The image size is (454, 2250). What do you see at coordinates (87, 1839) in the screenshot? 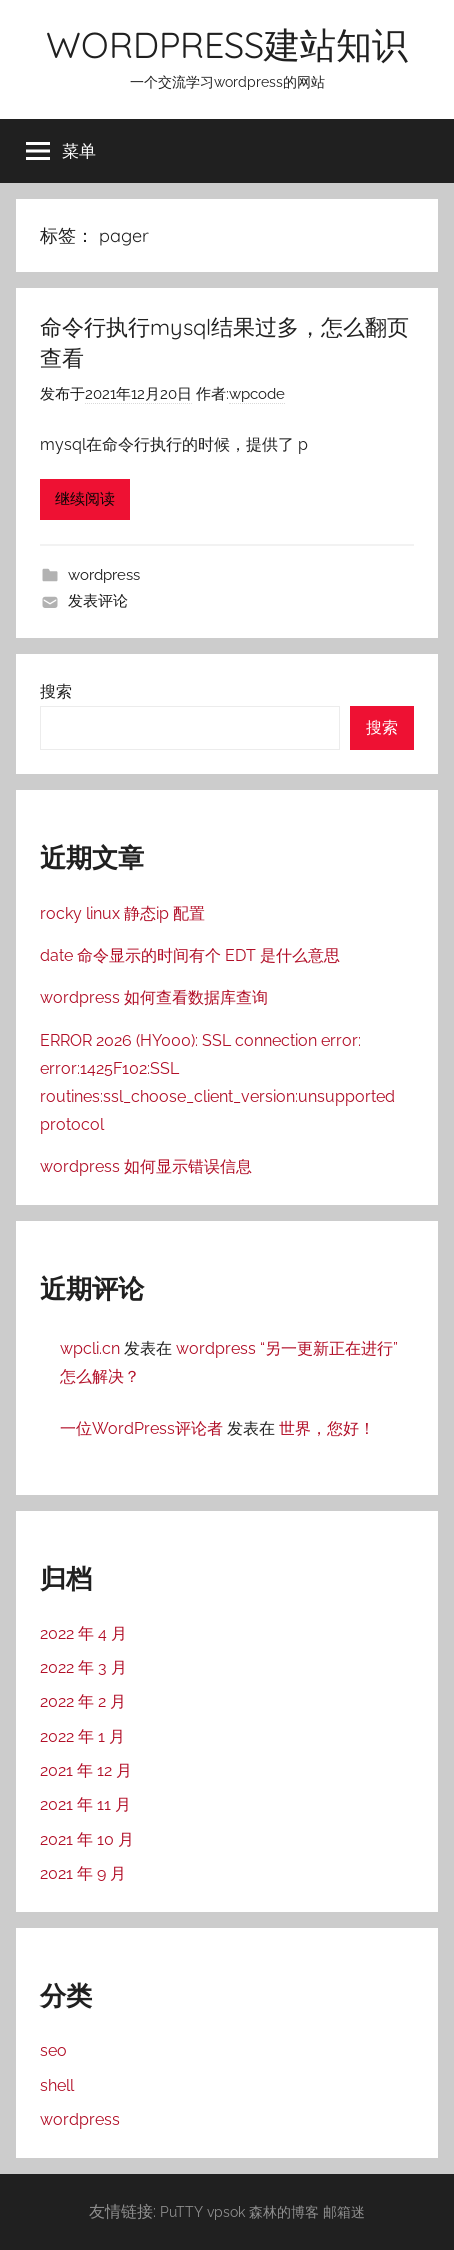
I see `2021 年 10 月` at bounding box center [87, 1839].